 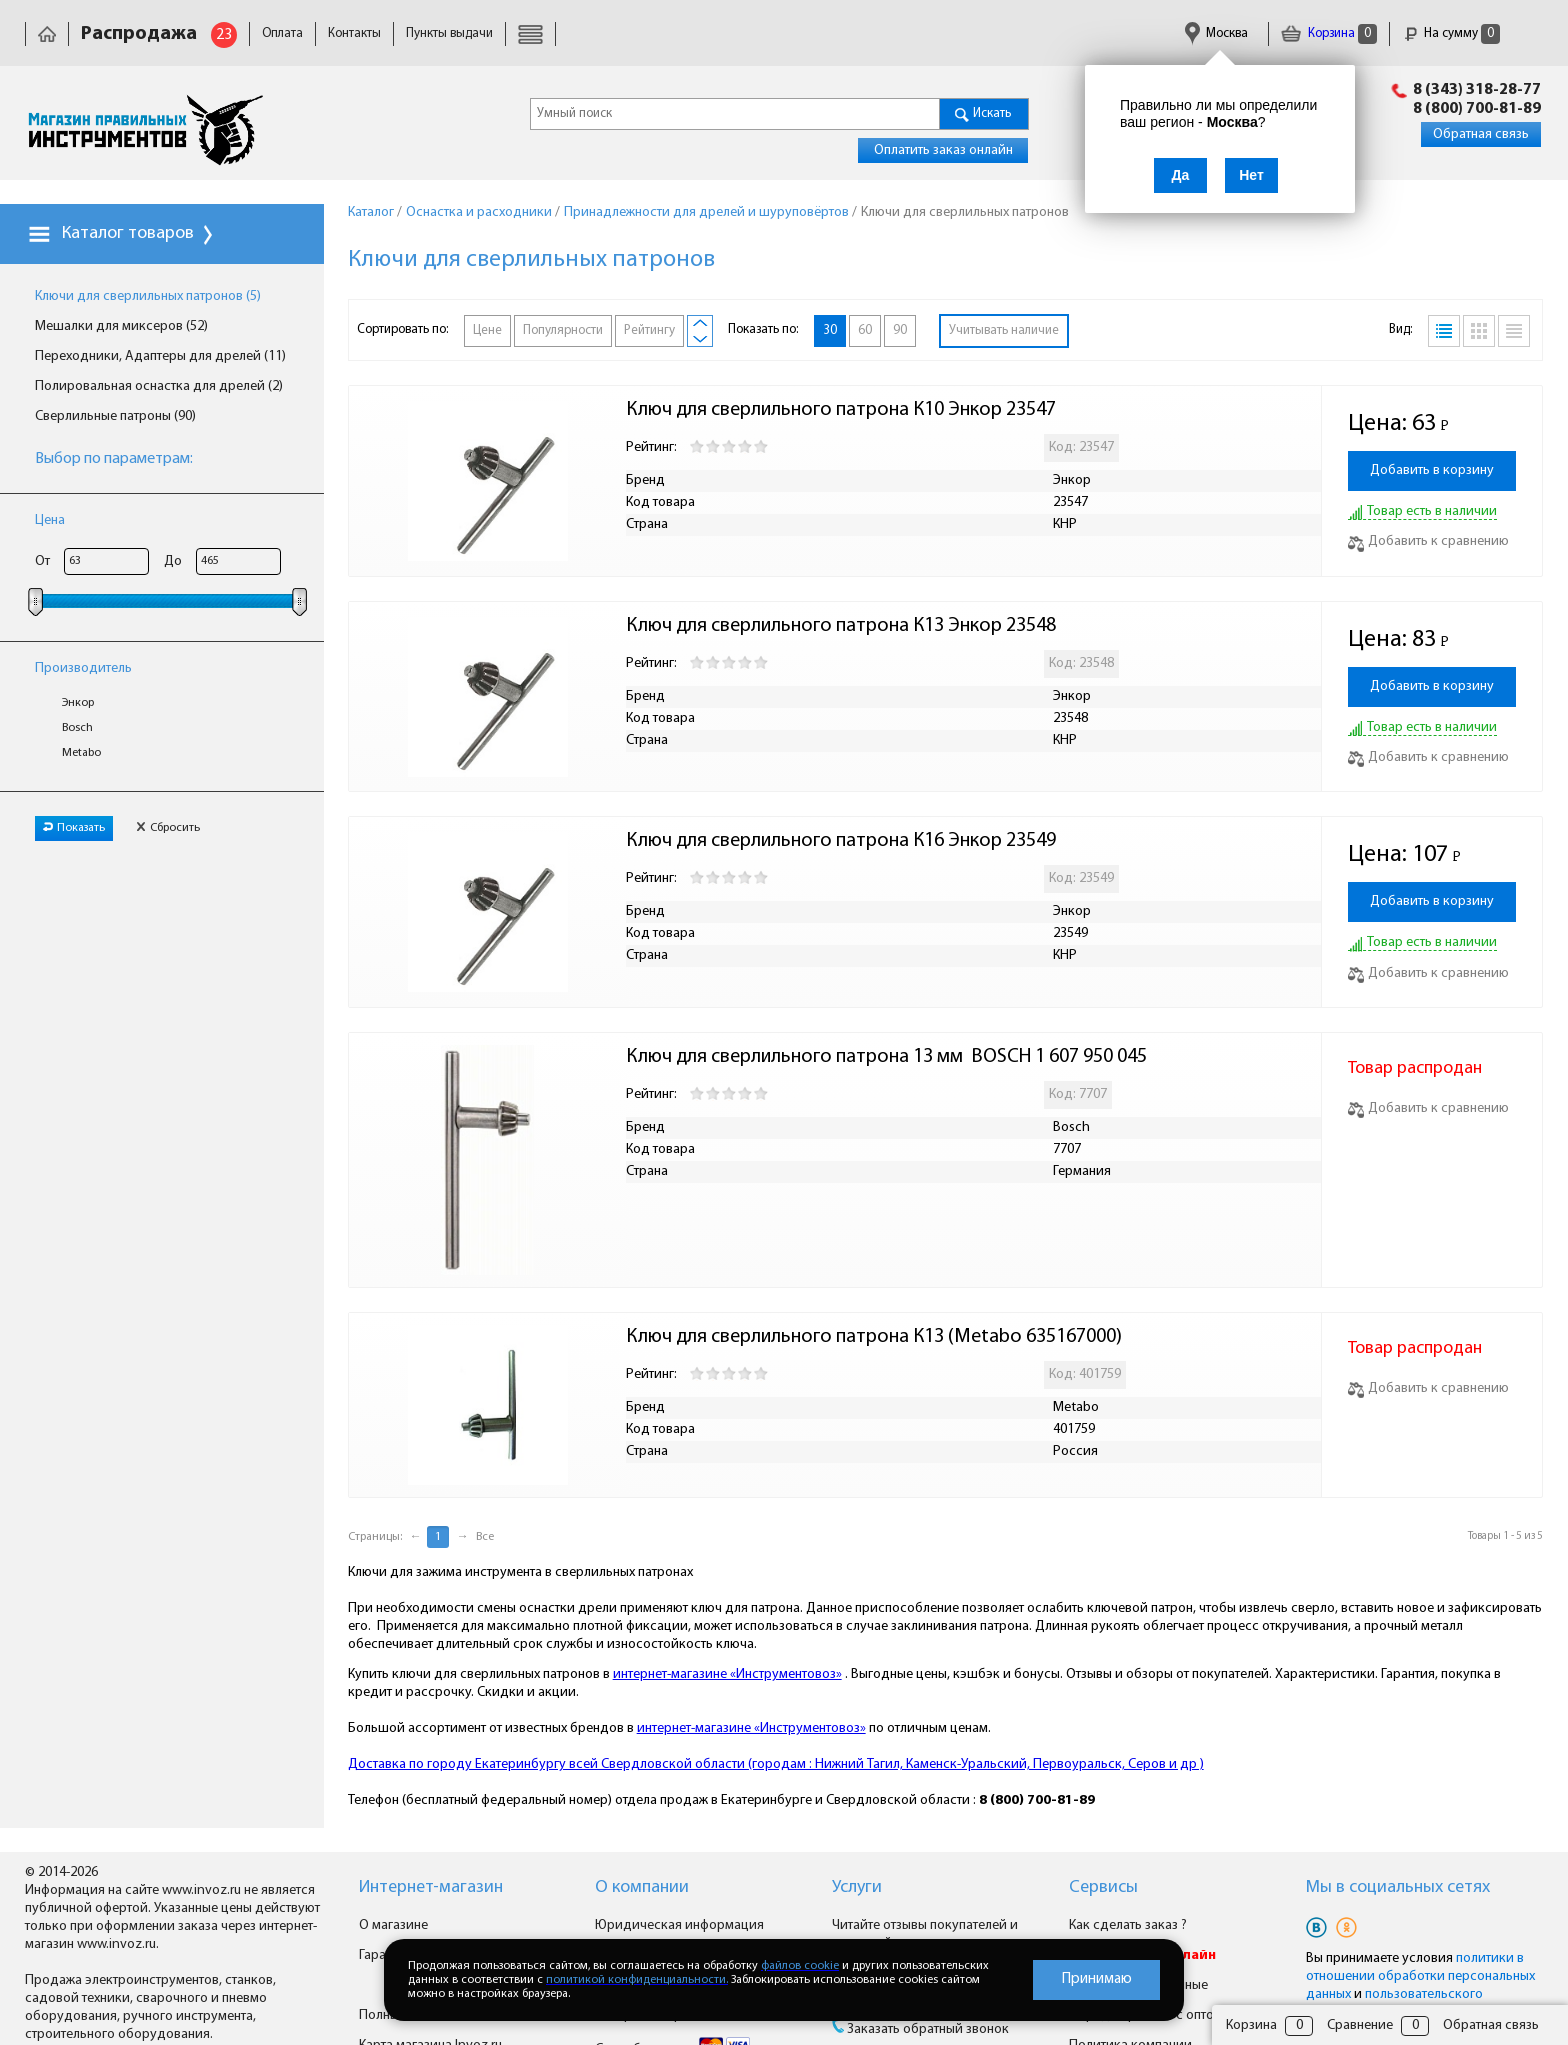 What do you see at coordinates (1329, 33) in the screenshot?
I see `Корзина` at bounding box center [1329, 33].